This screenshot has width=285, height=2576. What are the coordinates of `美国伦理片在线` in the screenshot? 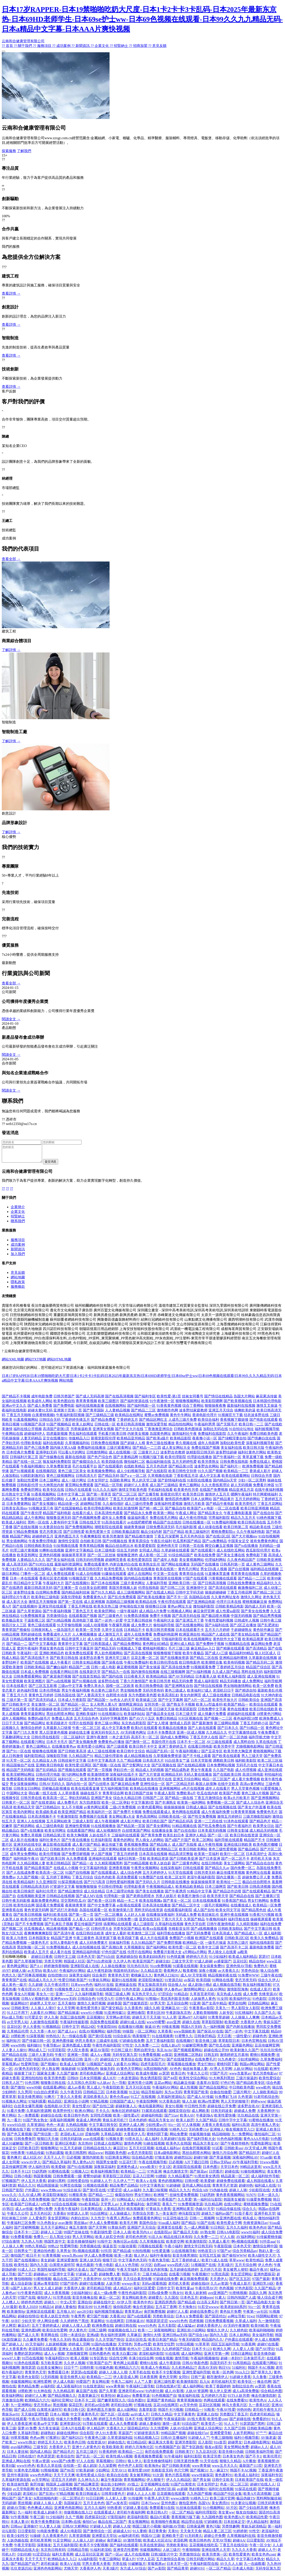 It's located at (163, 1745).